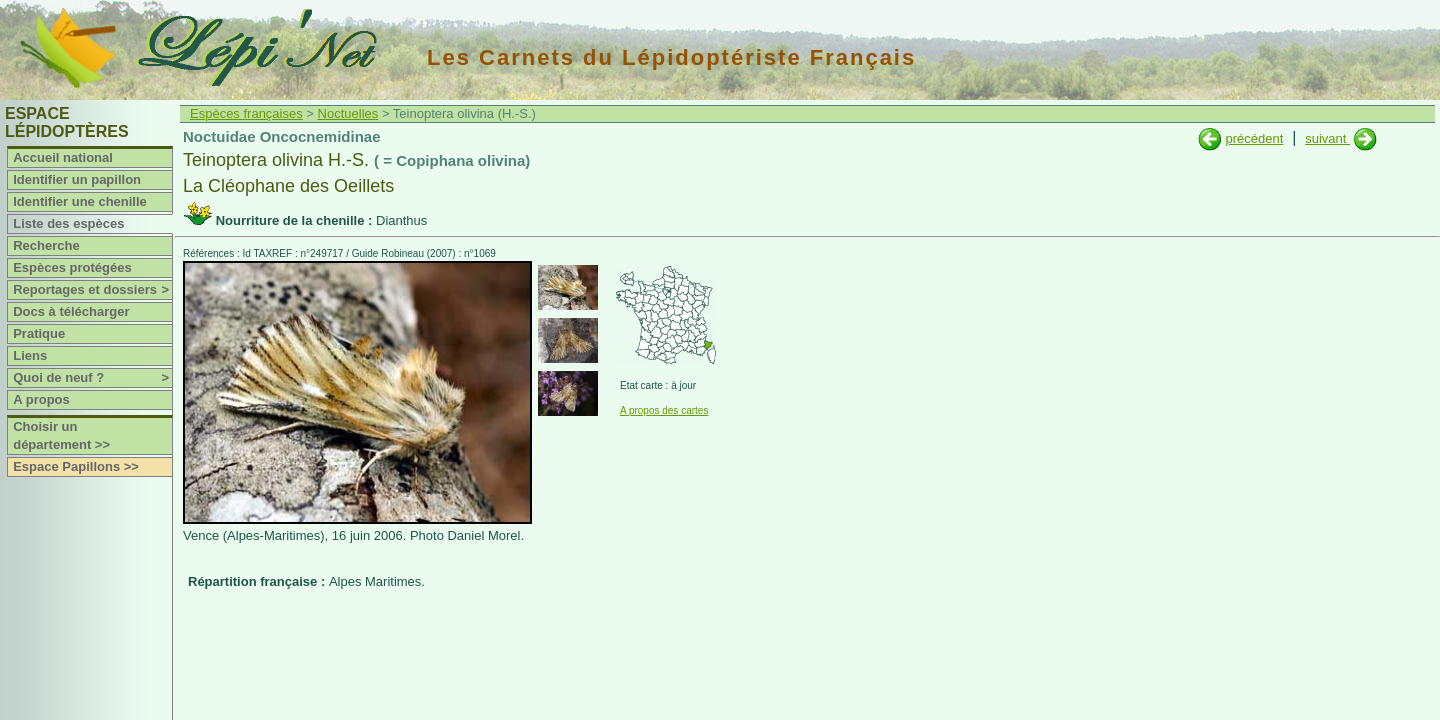  I want to click on Docs à télécharger, so click(71, 311).